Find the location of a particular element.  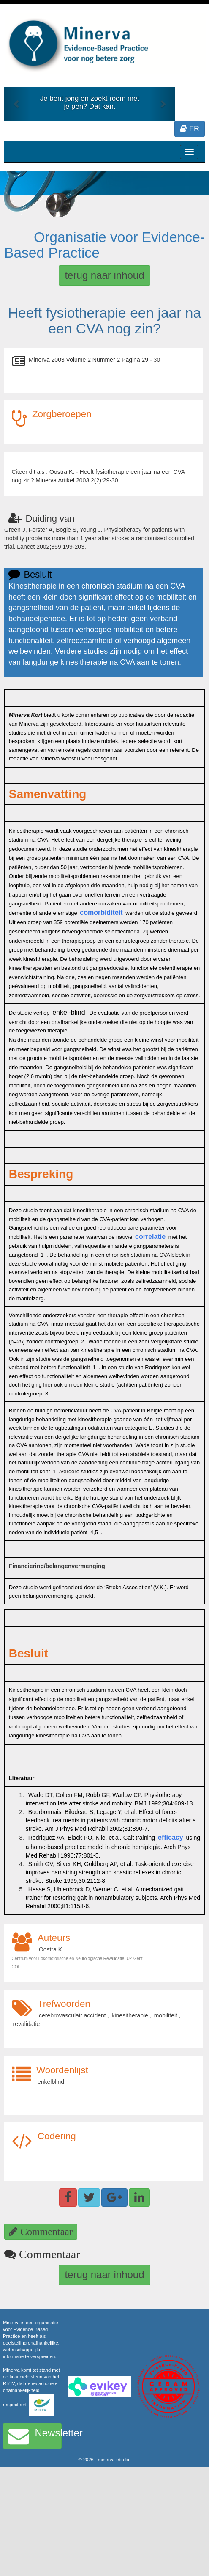

FR is located at coordinates (189, 128).